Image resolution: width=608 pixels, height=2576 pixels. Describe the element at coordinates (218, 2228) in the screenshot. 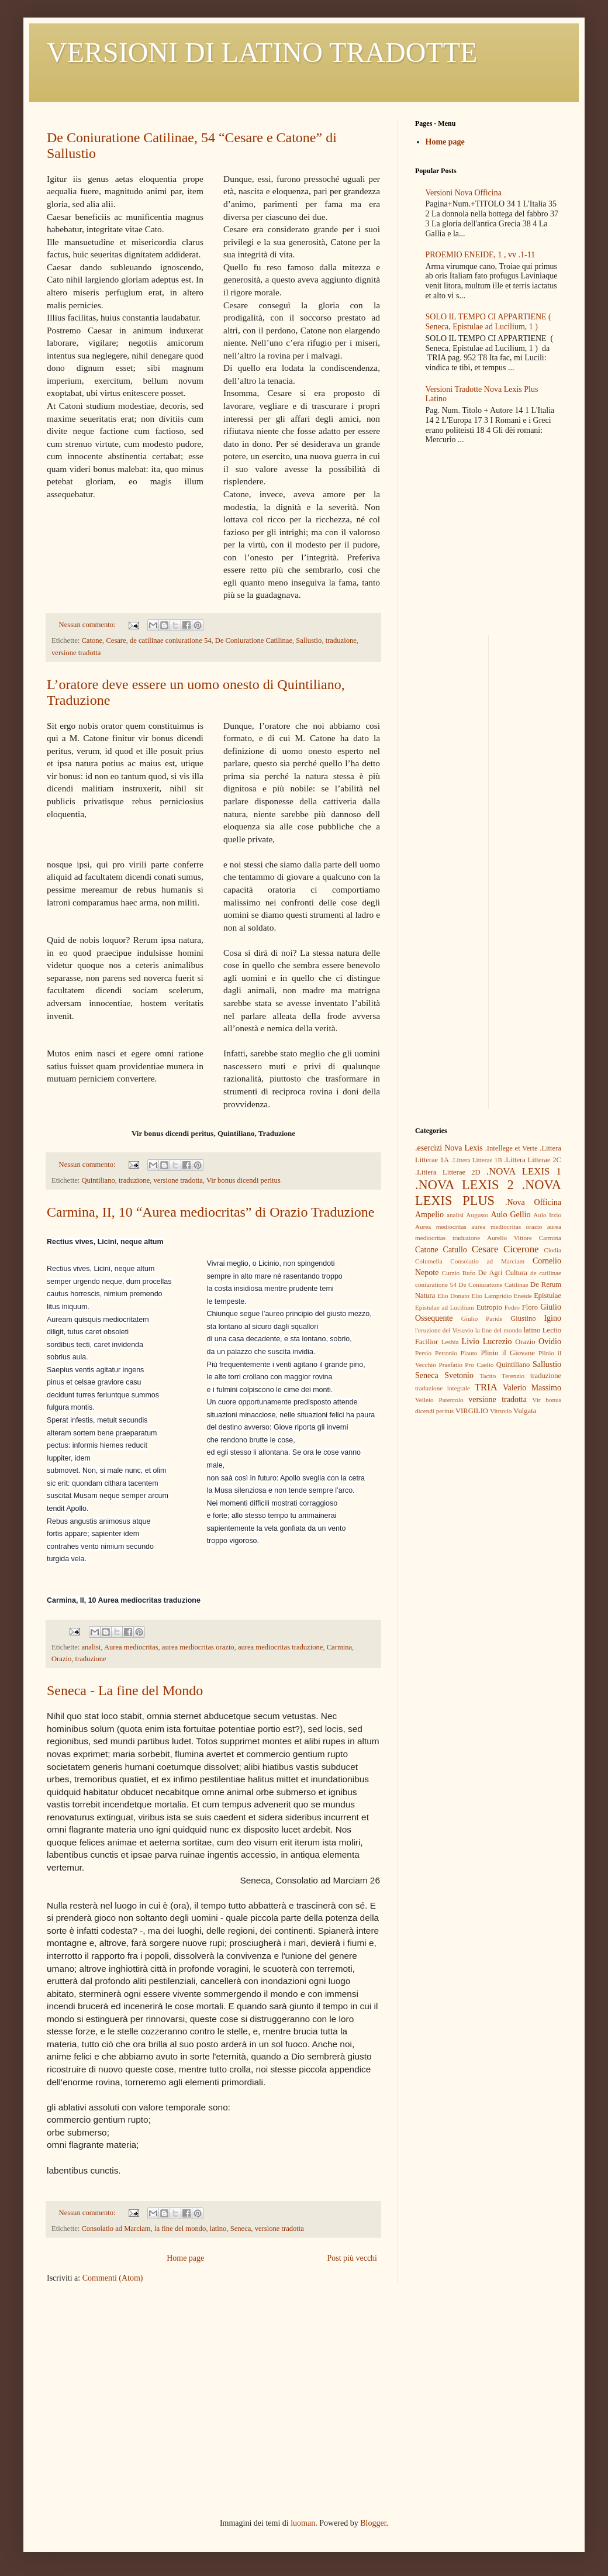

I see `latino` at that location.